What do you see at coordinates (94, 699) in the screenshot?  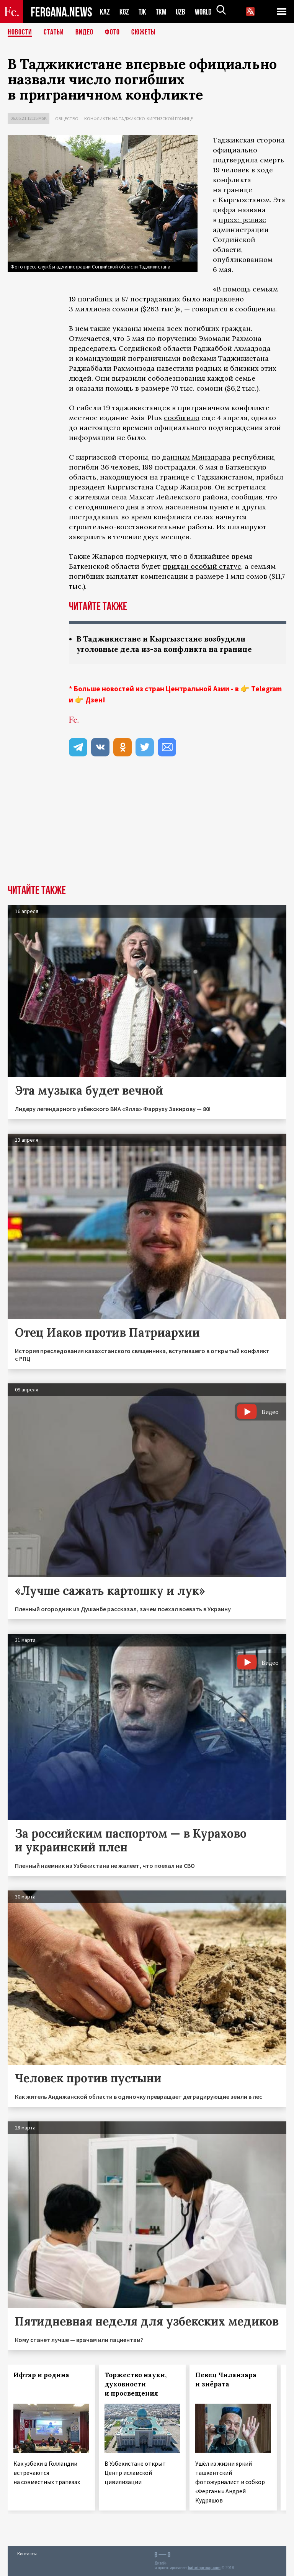 I see `Дзен` at bounding box center [94, 699].